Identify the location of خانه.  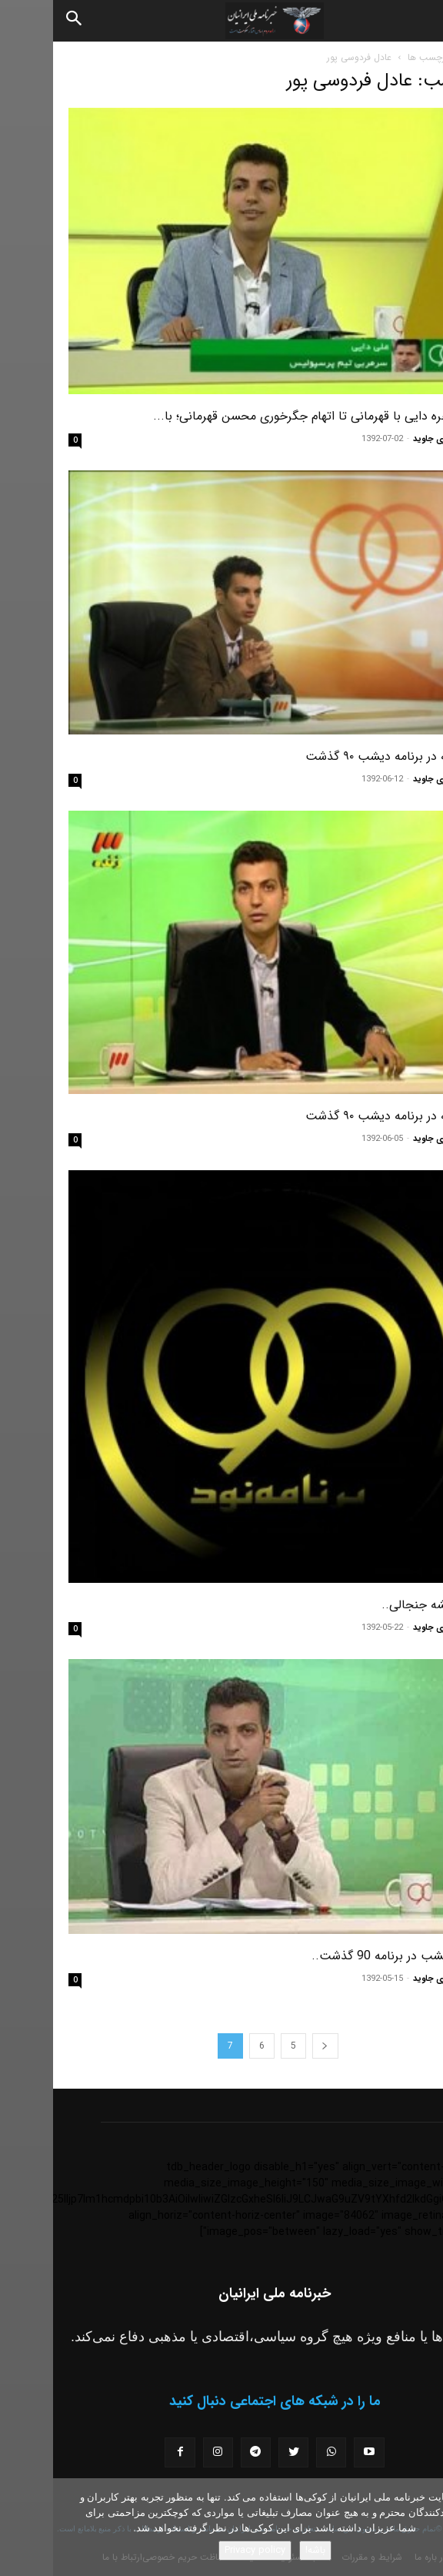
(419, 57).